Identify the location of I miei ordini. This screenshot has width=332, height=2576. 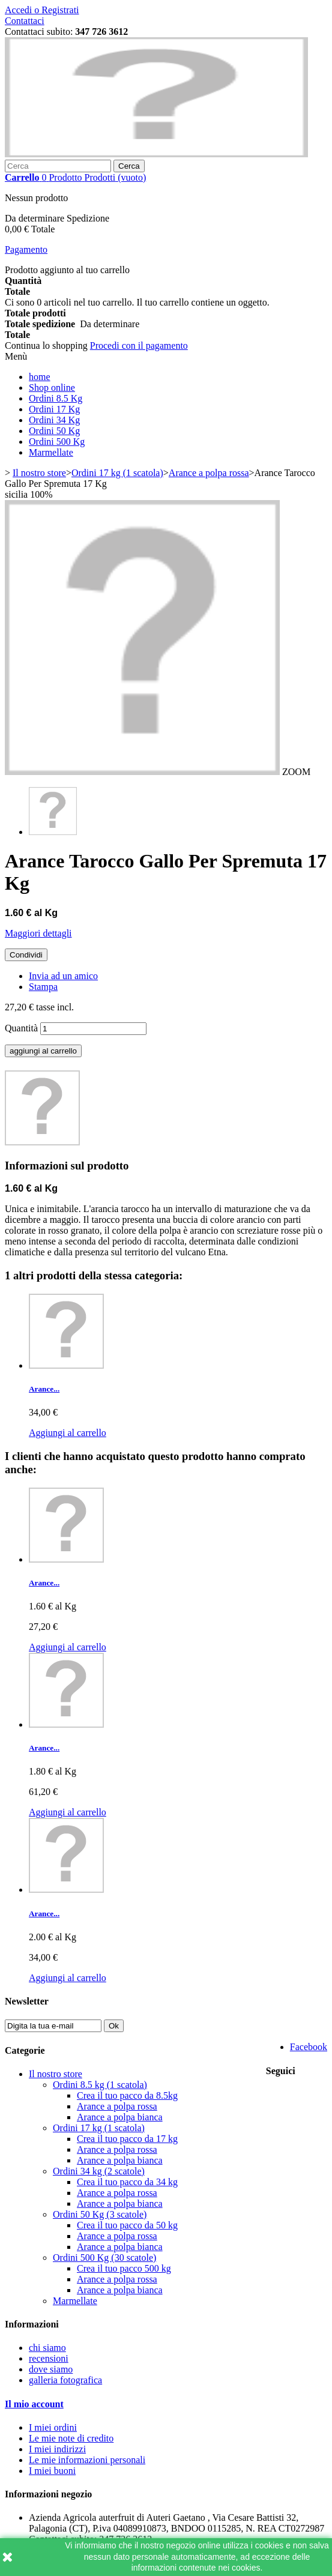
(53, 2427).